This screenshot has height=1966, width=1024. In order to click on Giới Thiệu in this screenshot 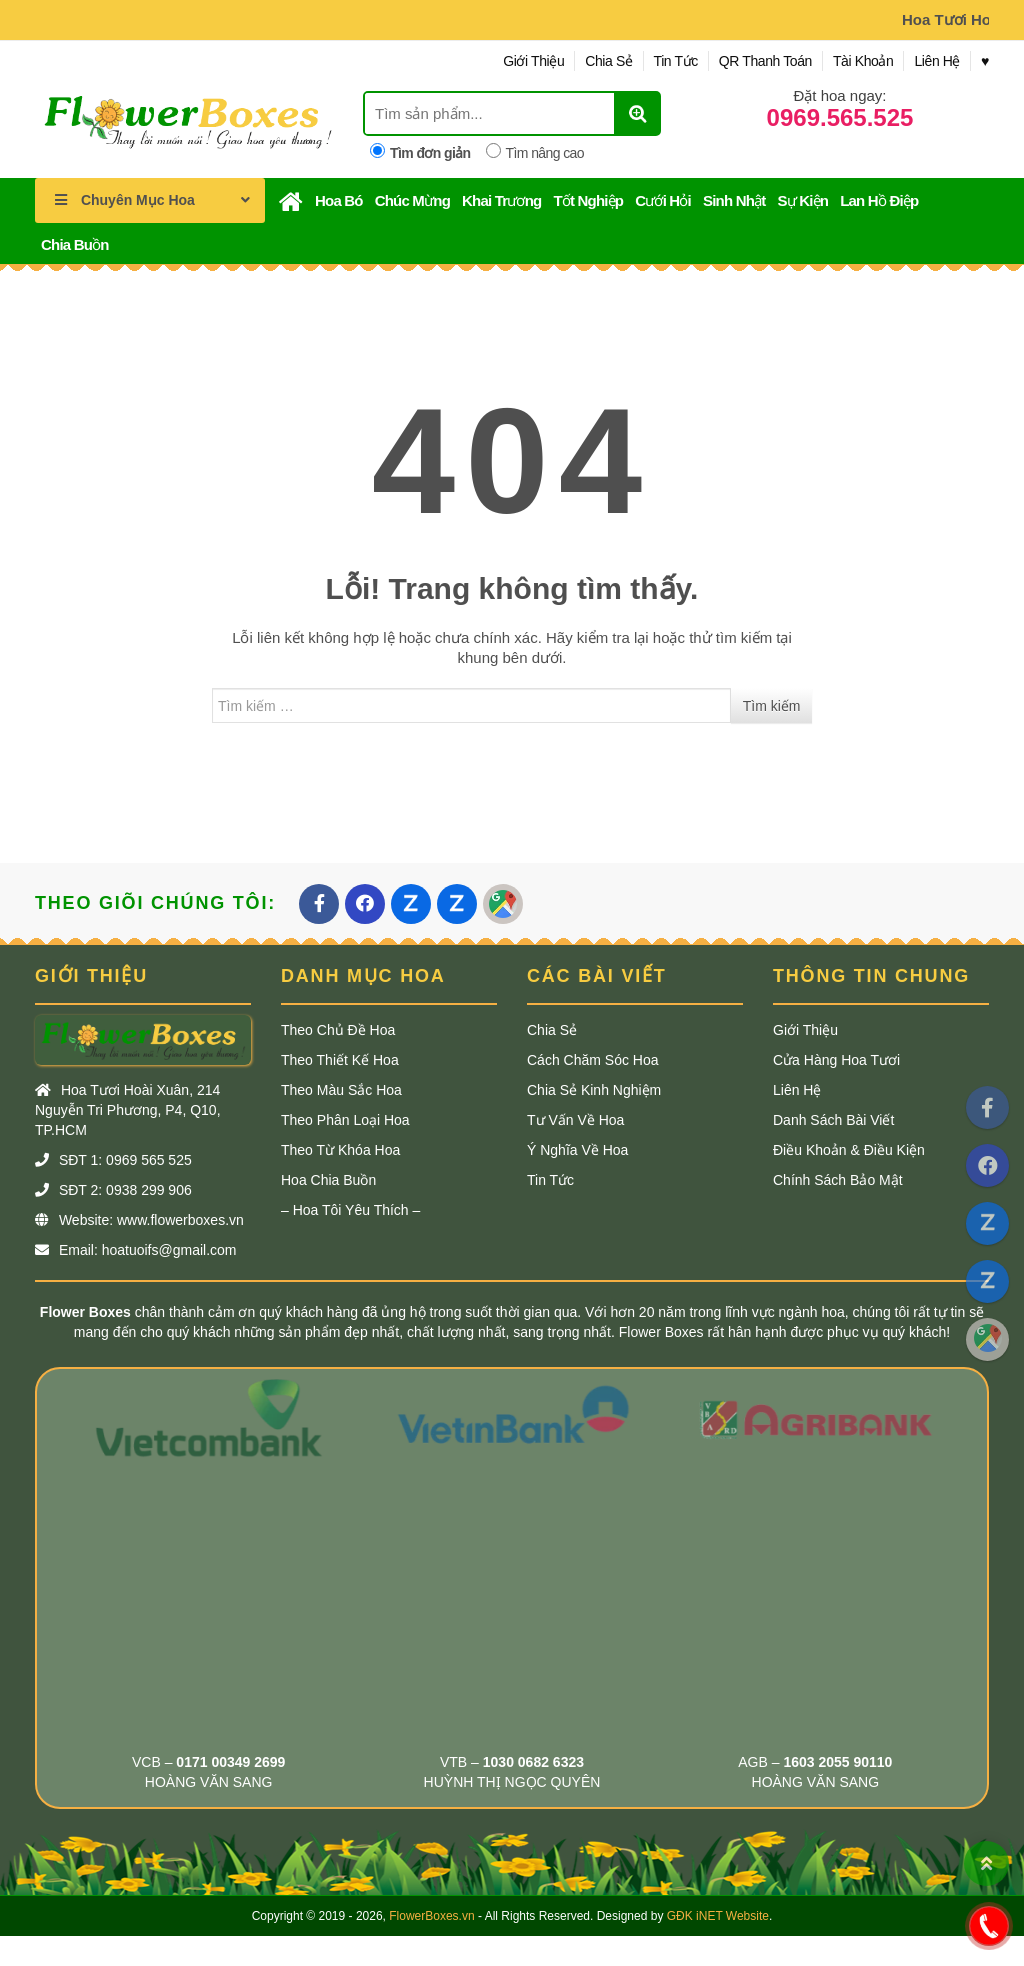, I will do `click(533, 61)`.